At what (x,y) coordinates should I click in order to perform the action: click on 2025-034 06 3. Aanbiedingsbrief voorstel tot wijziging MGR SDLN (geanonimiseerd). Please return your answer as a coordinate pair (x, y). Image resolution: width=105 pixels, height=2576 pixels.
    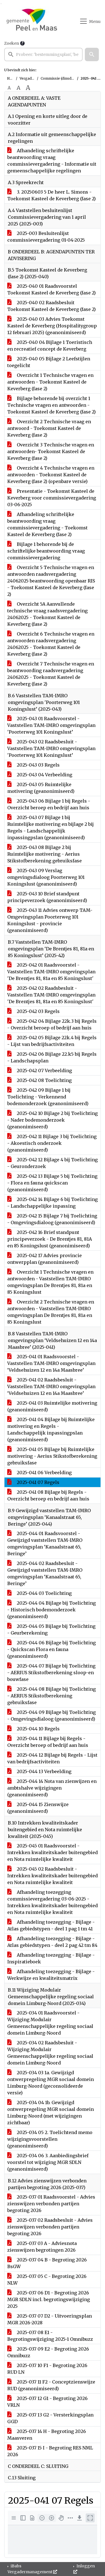
    Looking at the image, I should click on (47, 2162).